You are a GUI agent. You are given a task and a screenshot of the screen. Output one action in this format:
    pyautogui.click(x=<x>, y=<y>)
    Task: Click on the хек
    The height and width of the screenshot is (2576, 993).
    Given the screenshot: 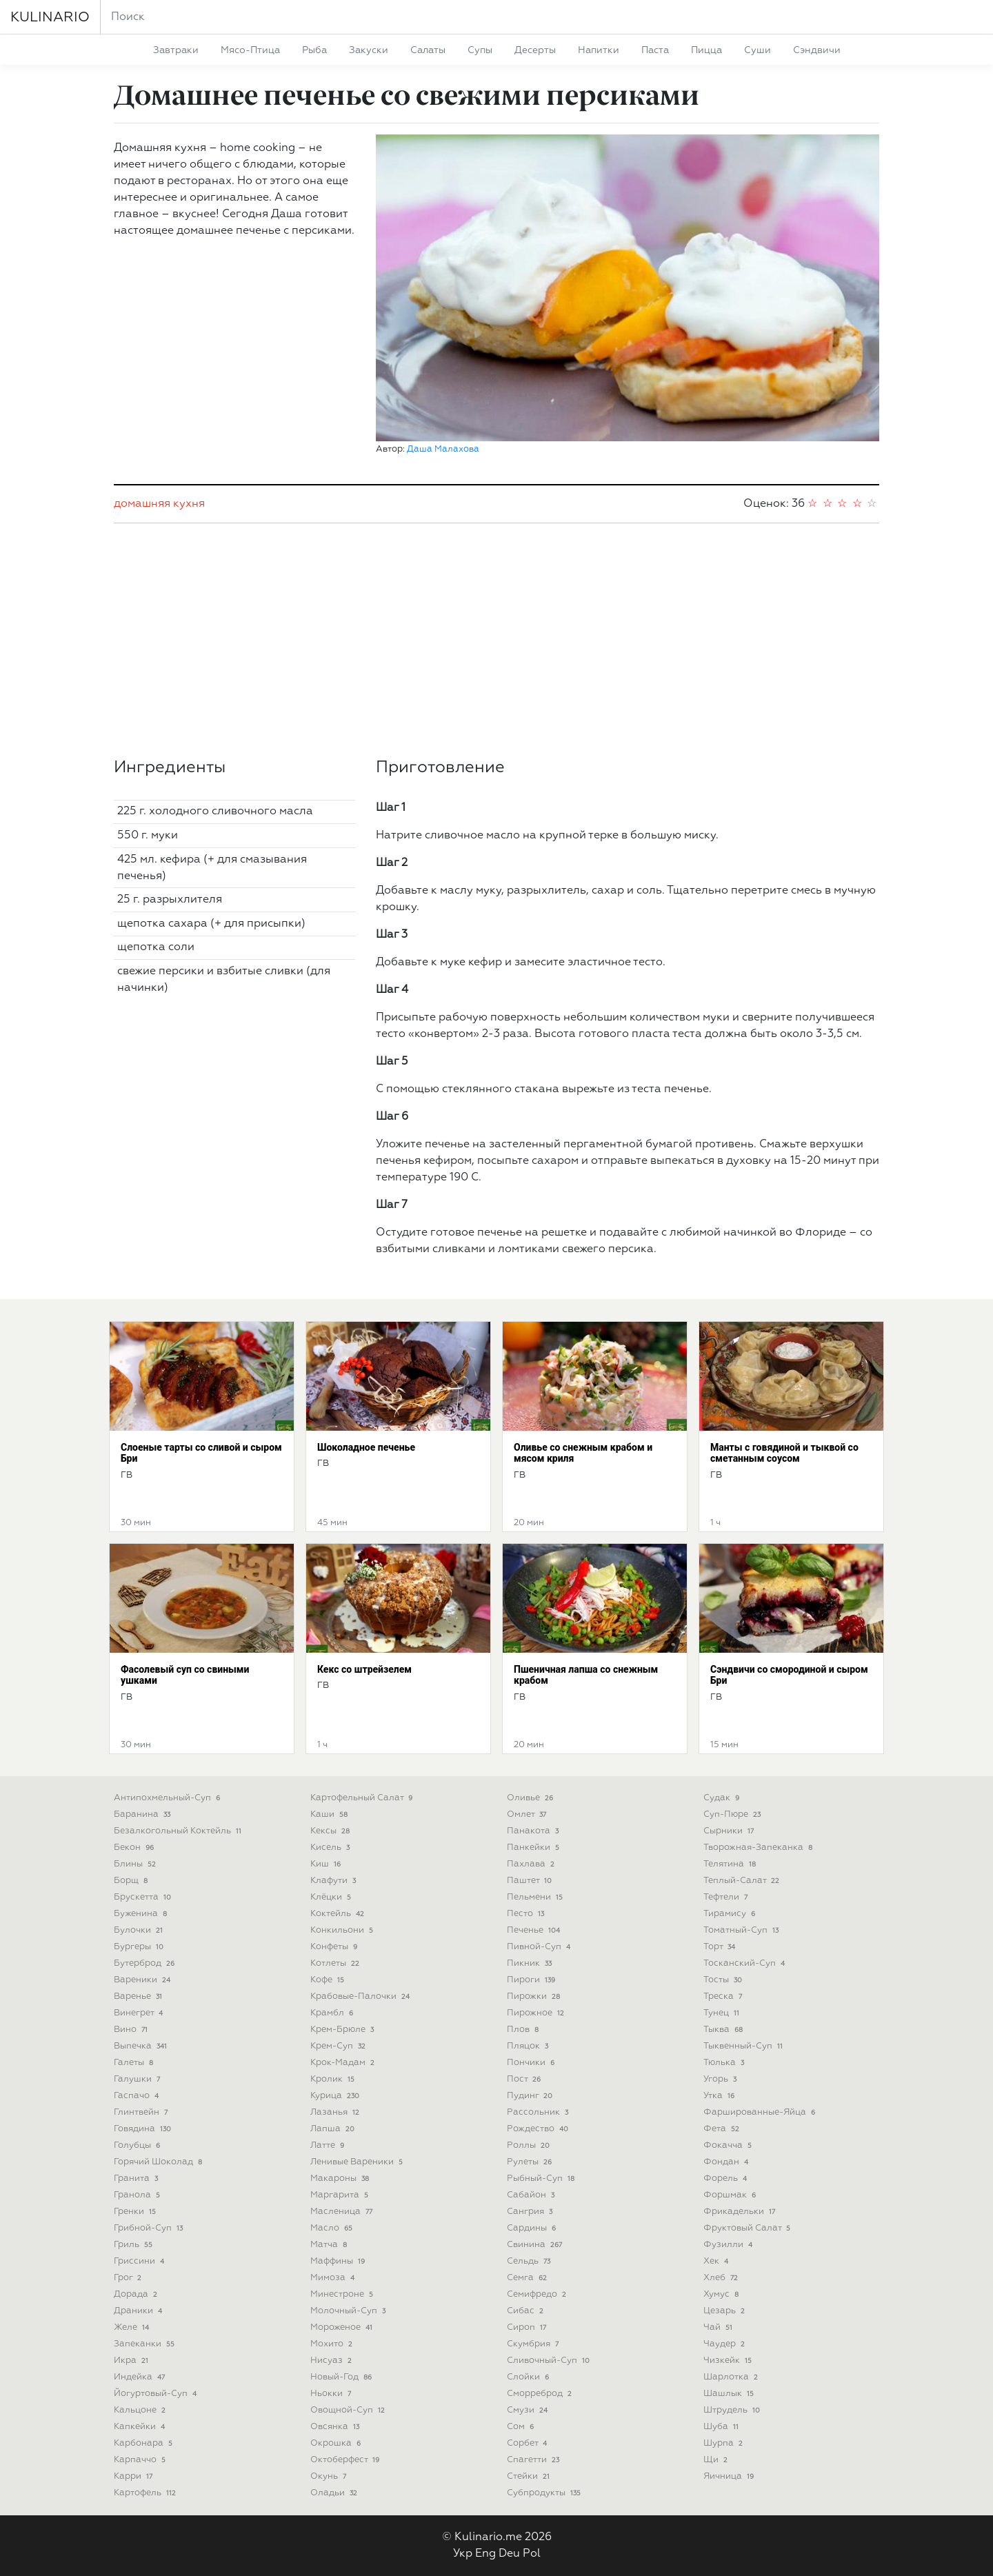 What is the action you would take?
    pyautogui.click(x=717, y=2261)
    